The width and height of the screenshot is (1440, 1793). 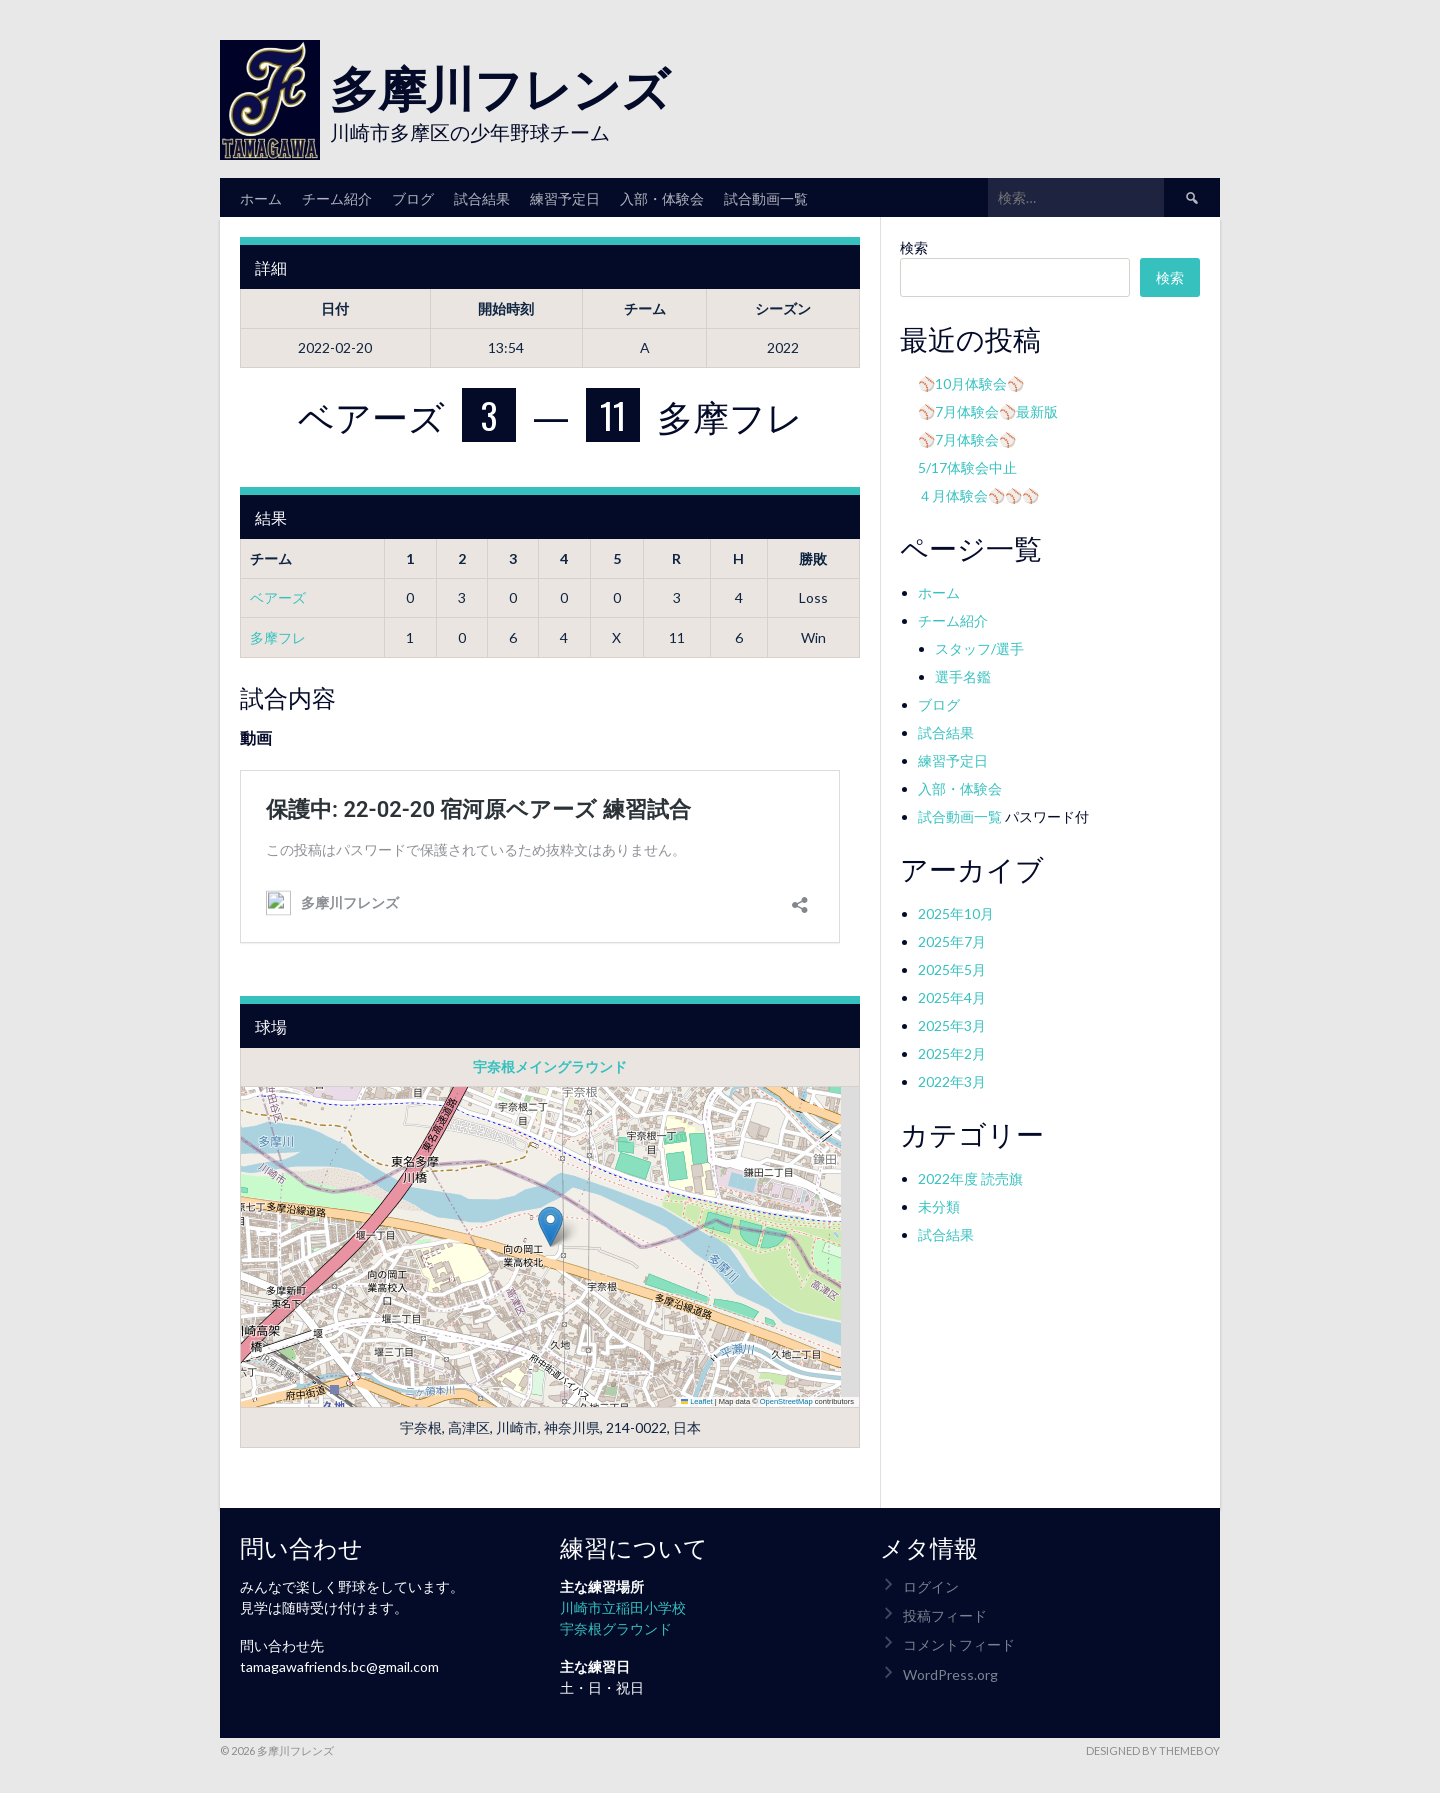 What do you see at coordinates (413, 197) in the screenshot?
I see `ブログ` at bounding box center [413, 197].